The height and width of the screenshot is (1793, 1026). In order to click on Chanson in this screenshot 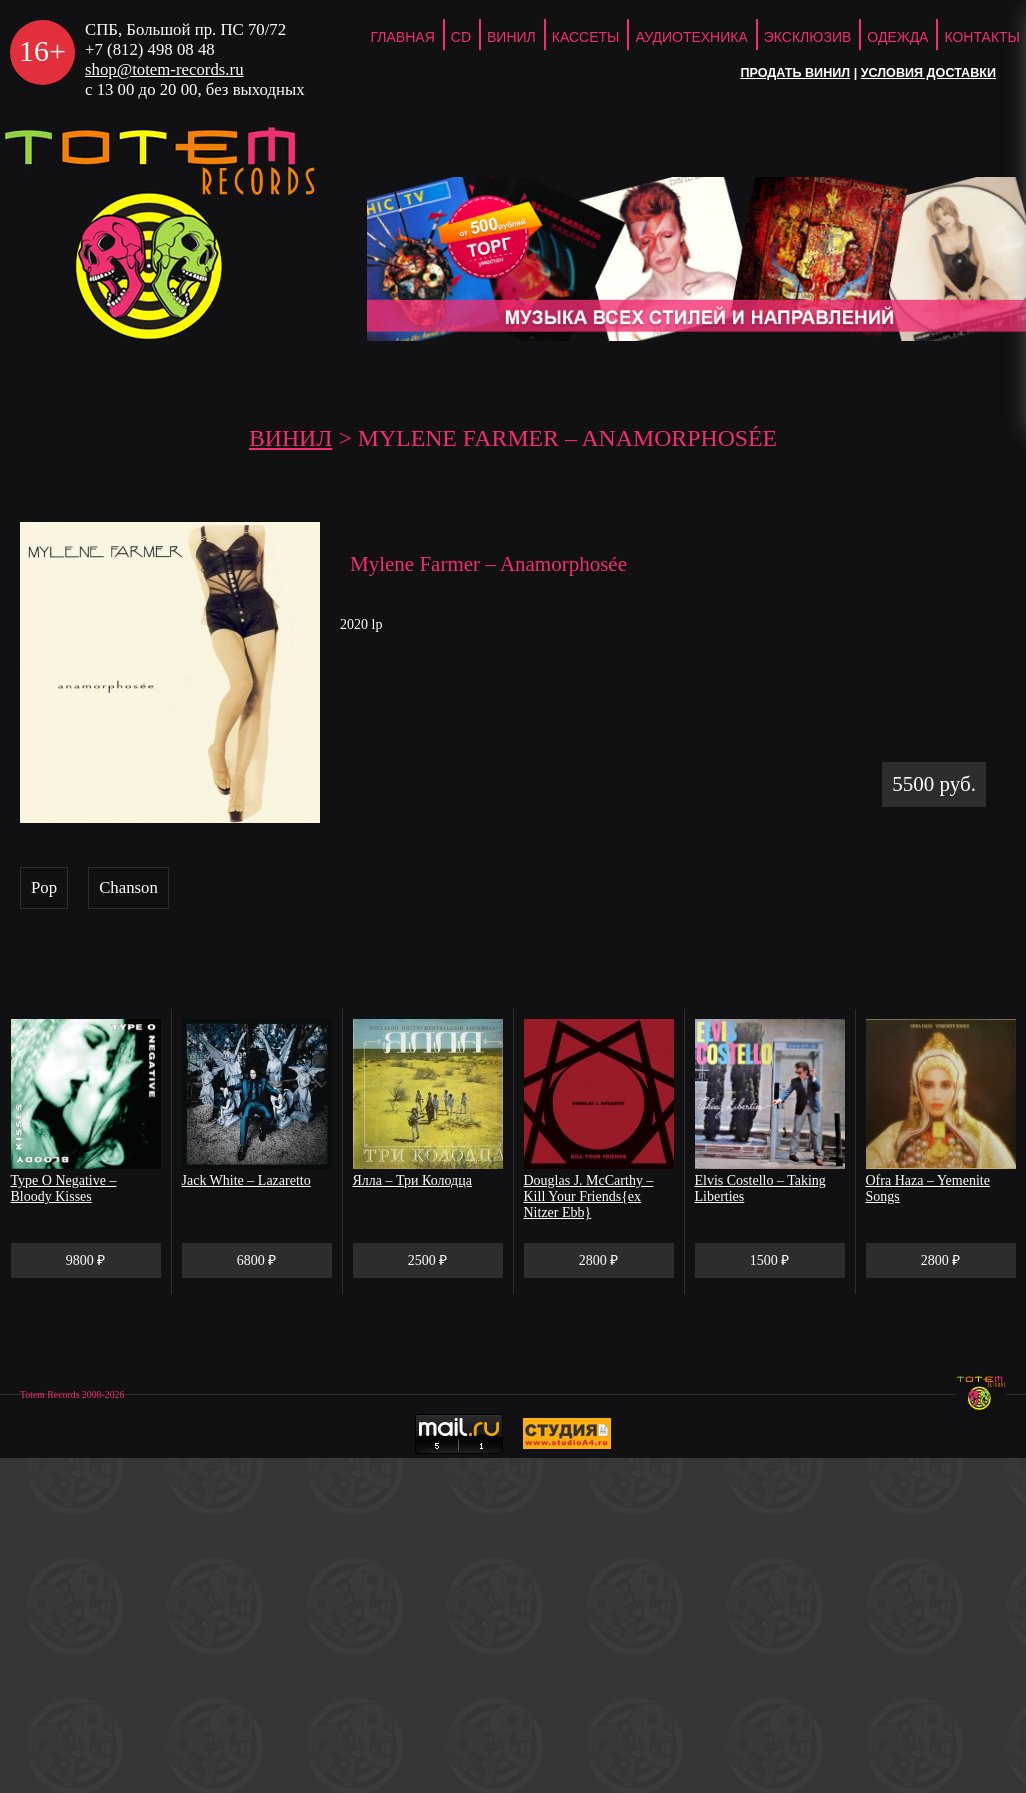, I will do `click(128, 887)`.